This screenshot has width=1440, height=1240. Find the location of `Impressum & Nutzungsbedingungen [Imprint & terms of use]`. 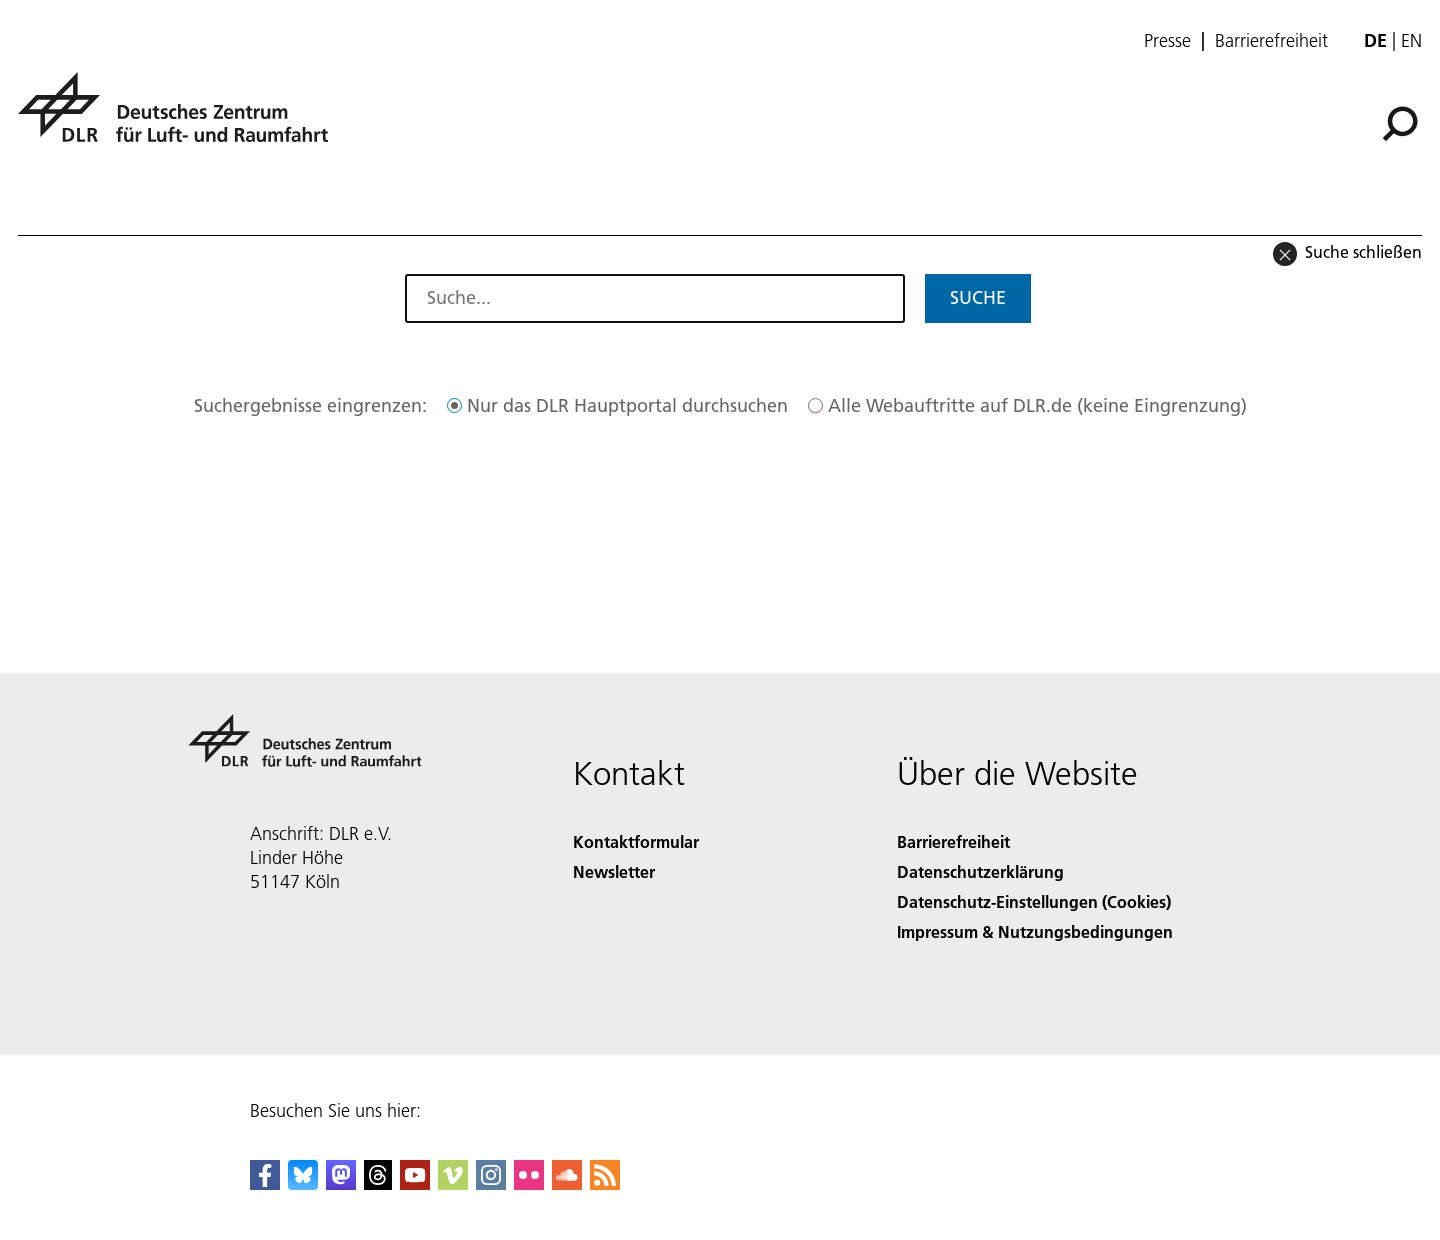

Impressum & Nutzungsbedingungen [Imprint & terms of use] is located at coordinates (1035, 931).